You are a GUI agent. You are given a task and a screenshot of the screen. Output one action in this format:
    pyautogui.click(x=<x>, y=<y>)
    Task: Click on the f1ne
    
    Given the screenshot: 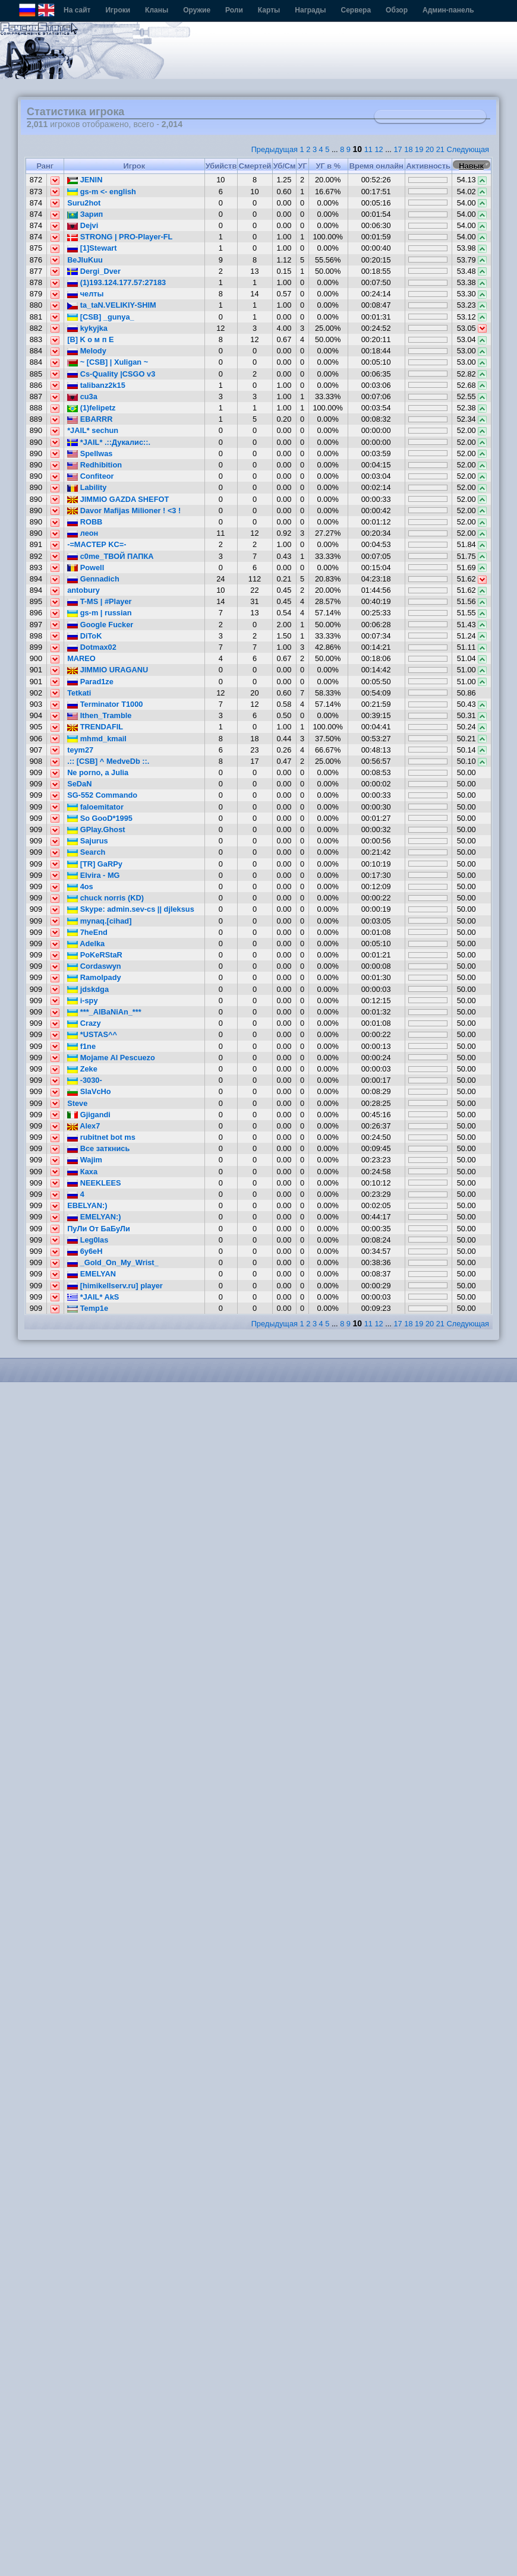 What is the action you would take?
    pyautogui.click(x=81, y=1046)
    